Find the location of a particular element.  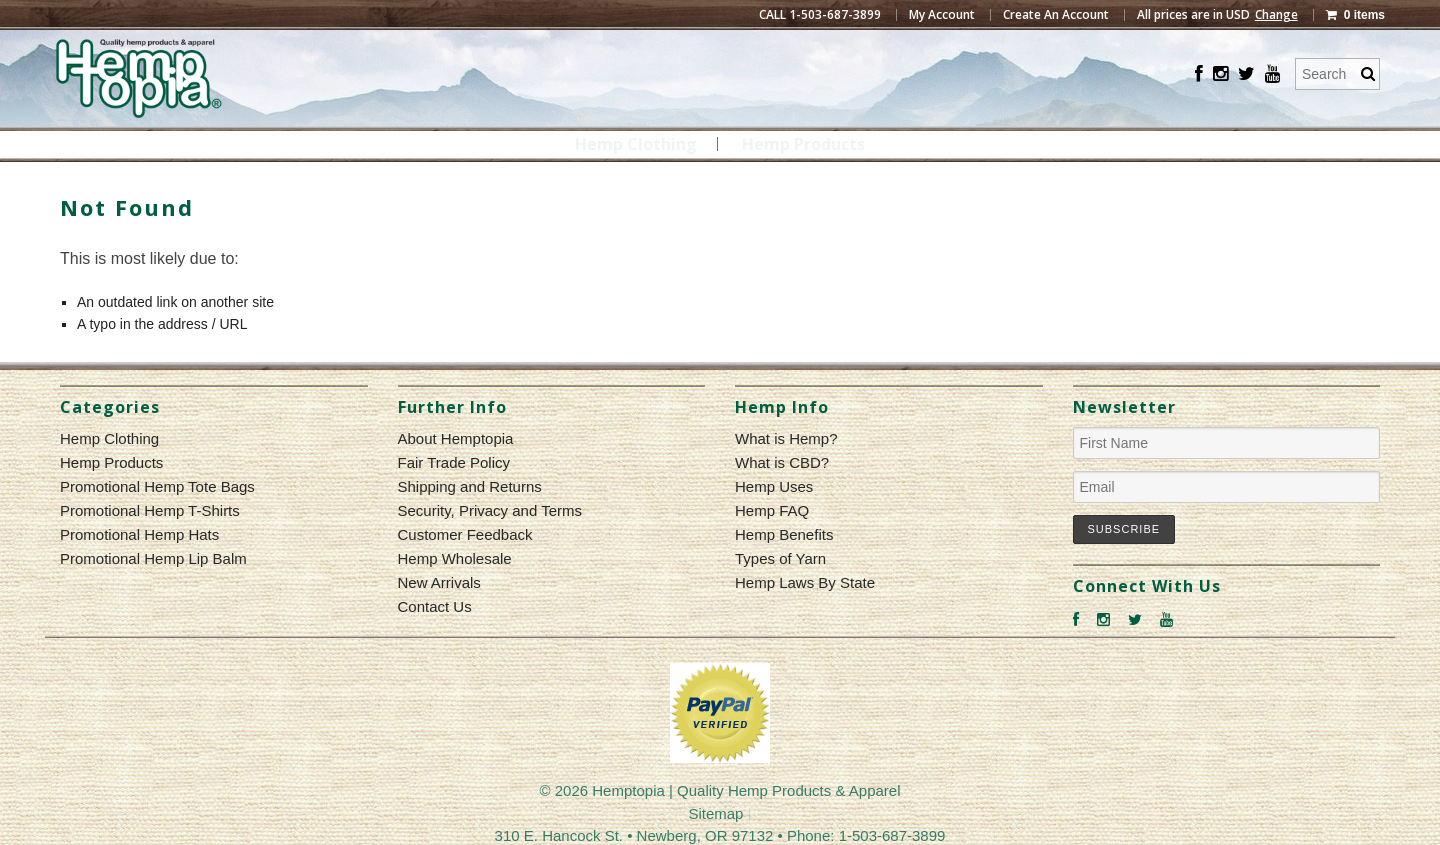

Hemp FAQ is located at coordinates (772, 510).